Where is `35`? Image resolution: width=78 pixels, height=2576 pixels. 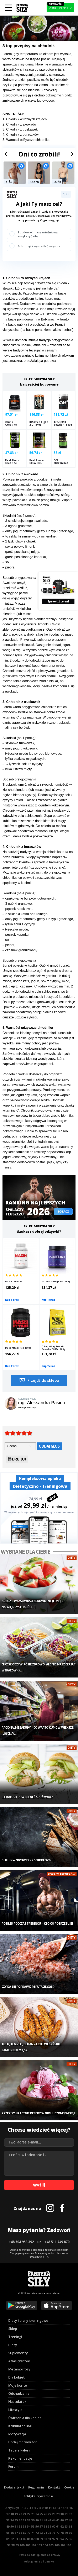
35 is located at coordinates (16, 2520).